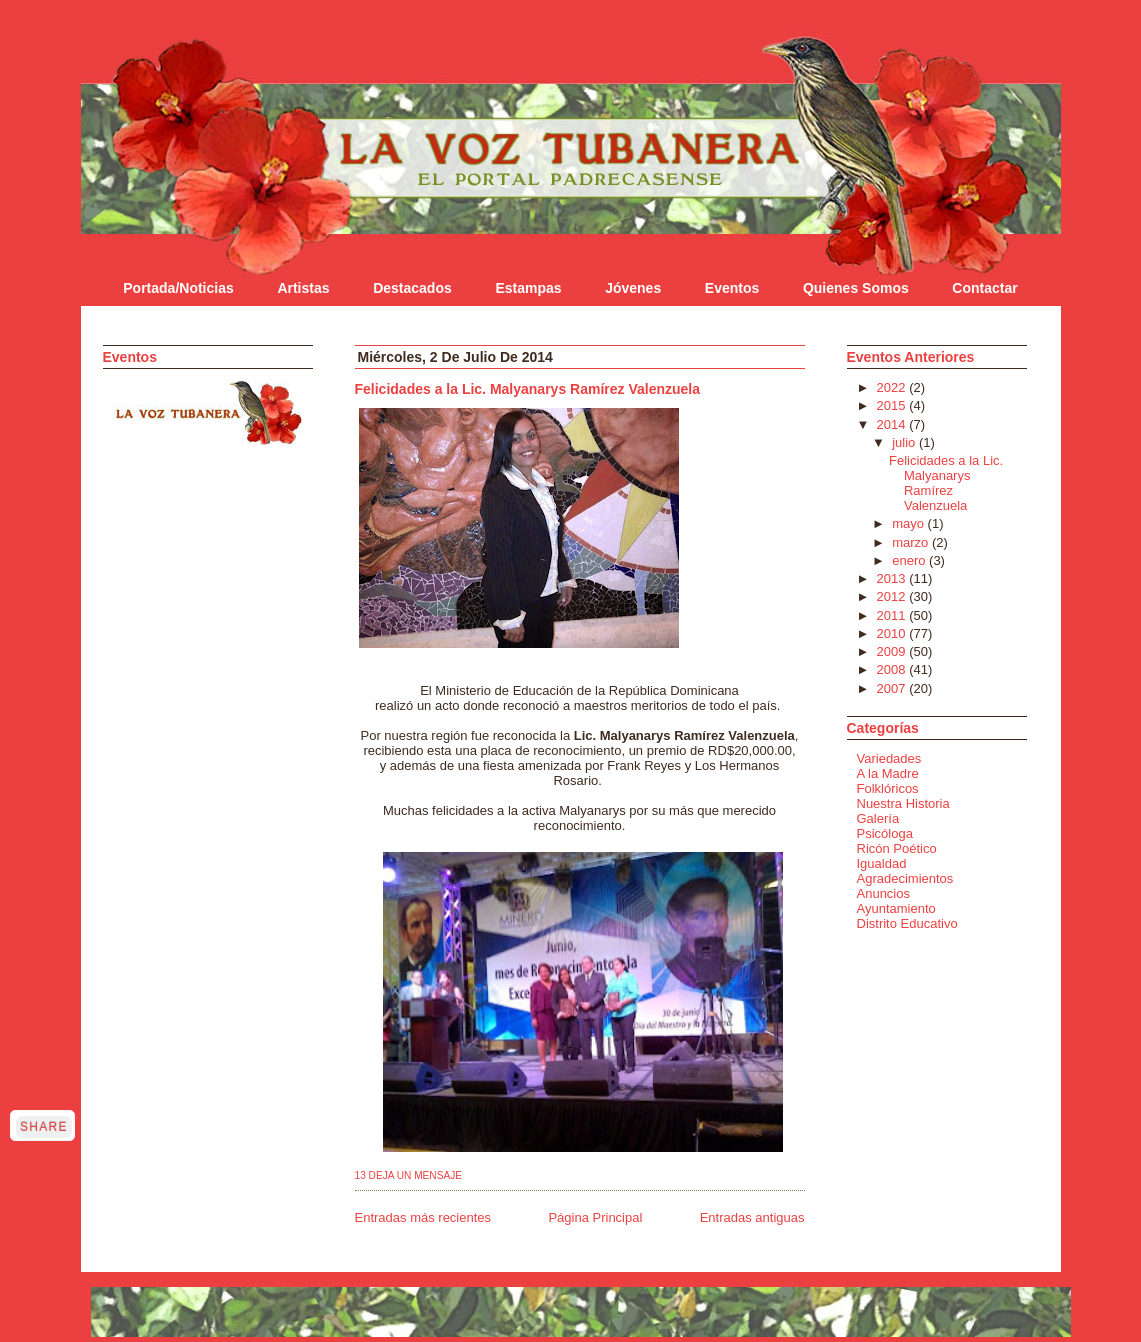  Describe the element at coordinates (893, 596) in the screenshot. I see `2012` at that location.